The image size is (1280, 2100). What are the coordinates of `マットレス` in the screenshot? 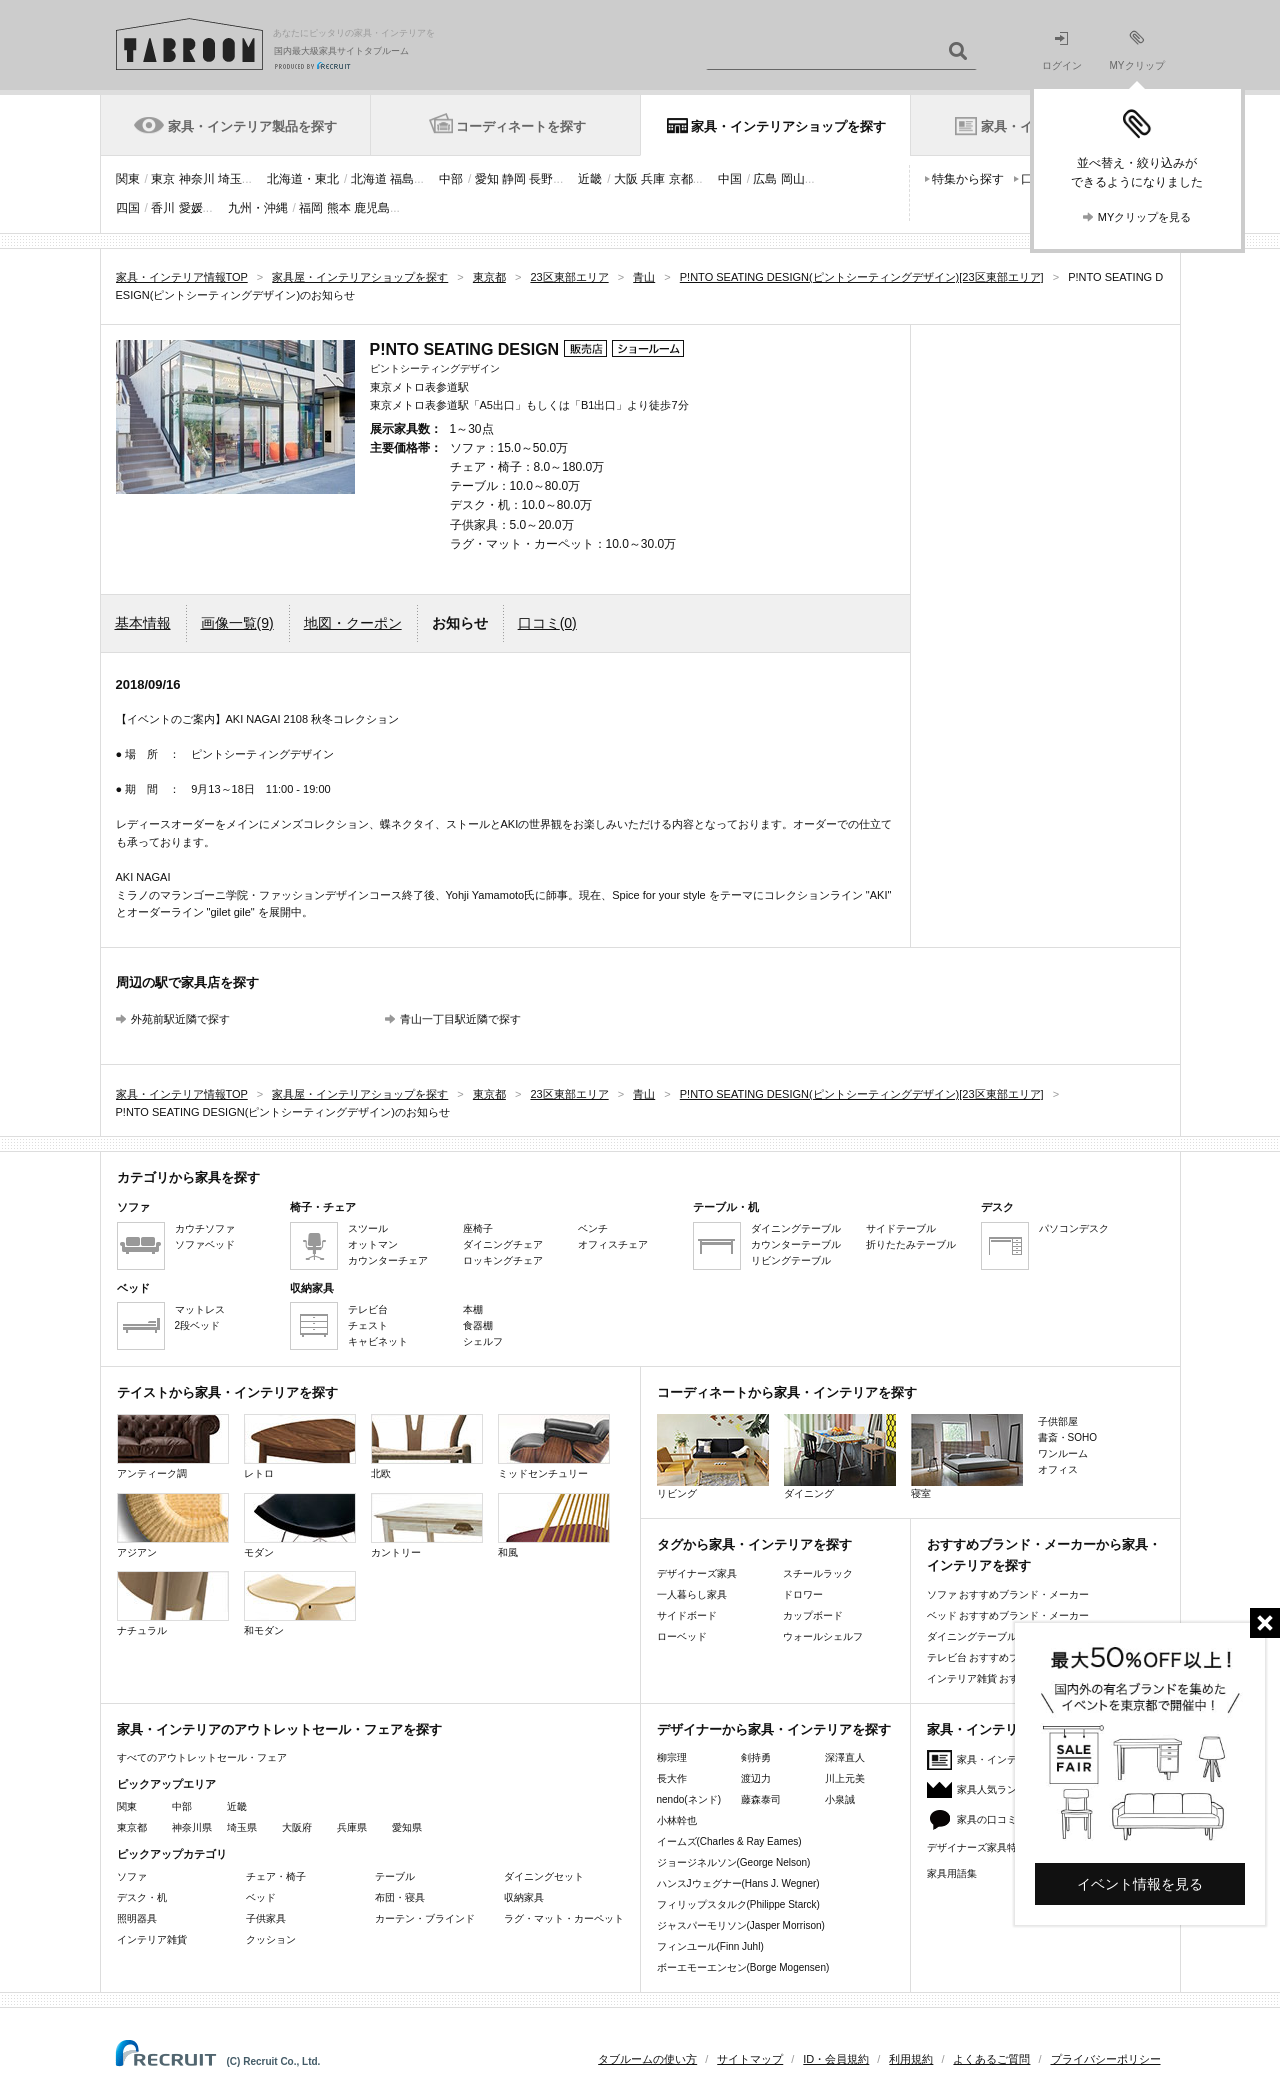 It's located at (200, 1309).